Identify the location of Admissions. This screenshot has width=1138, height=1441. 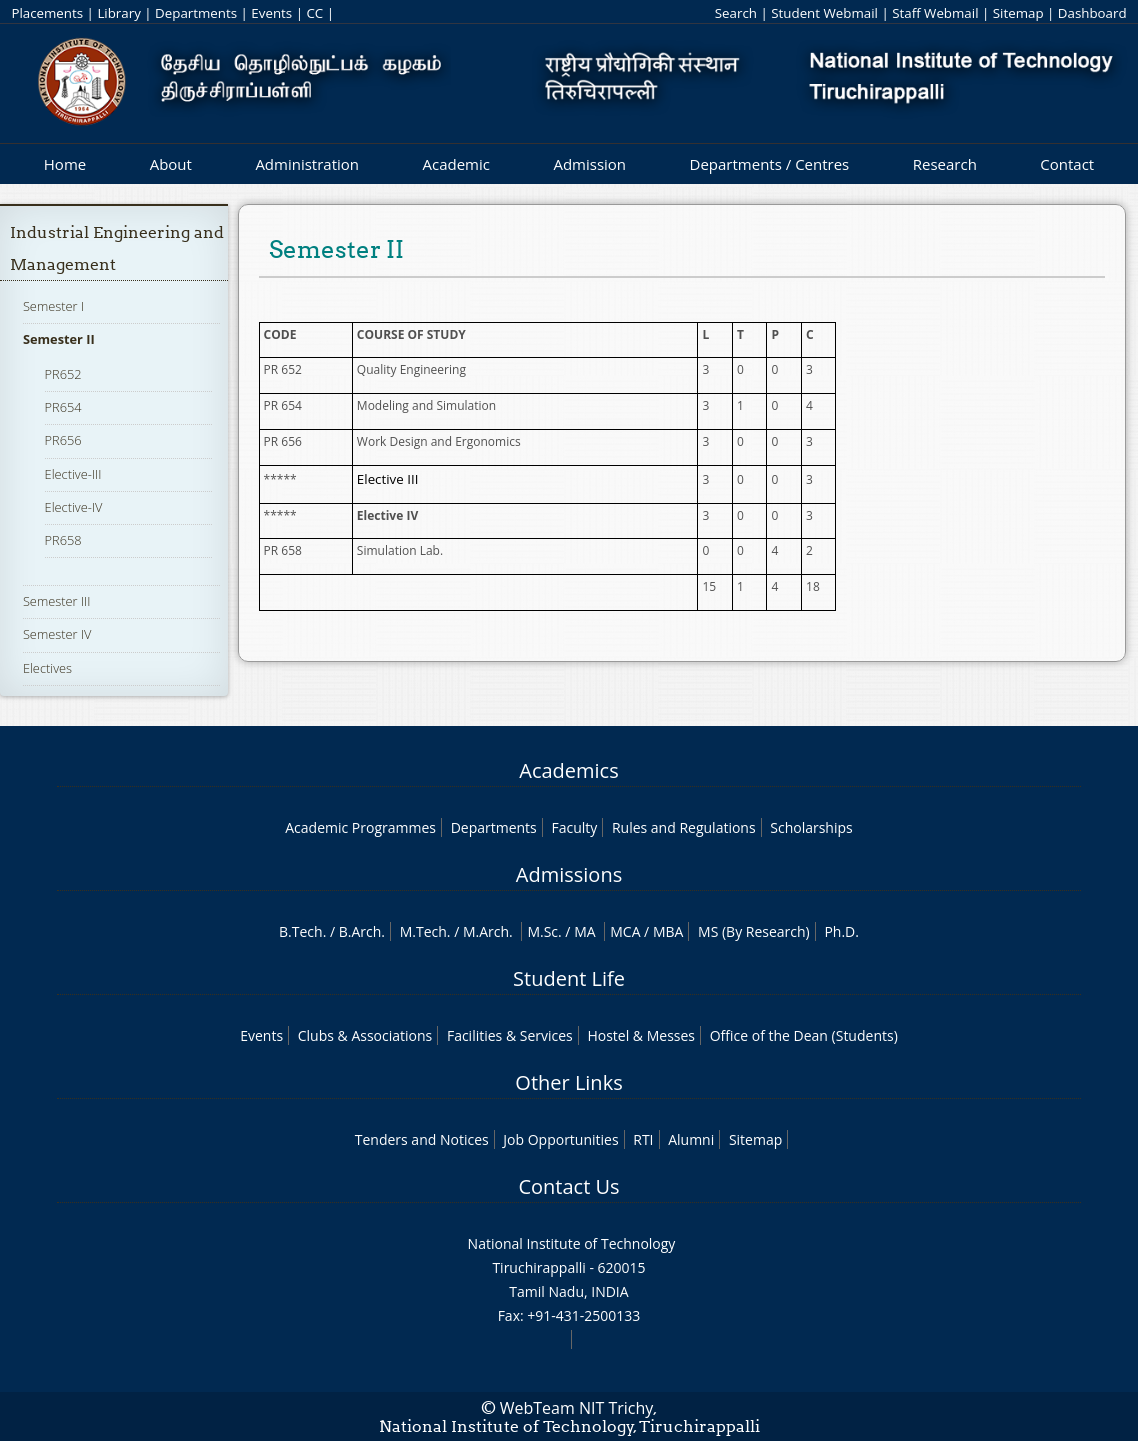
(569, 874).